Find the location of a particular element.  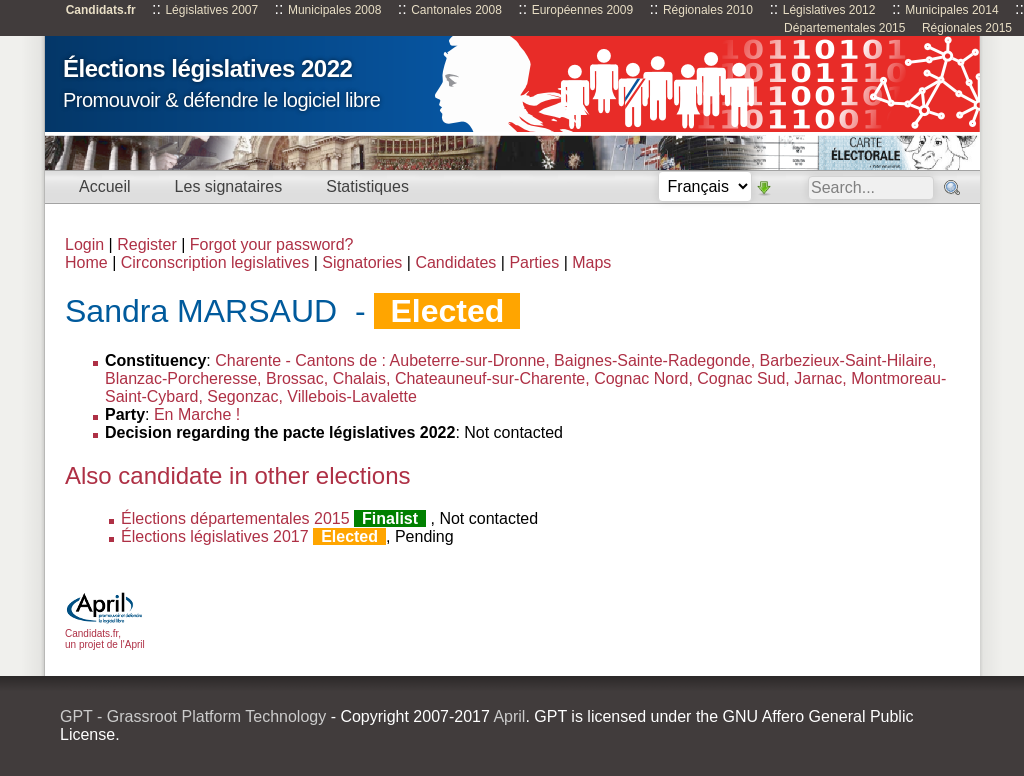

Register is located at coordinates (147, 244).